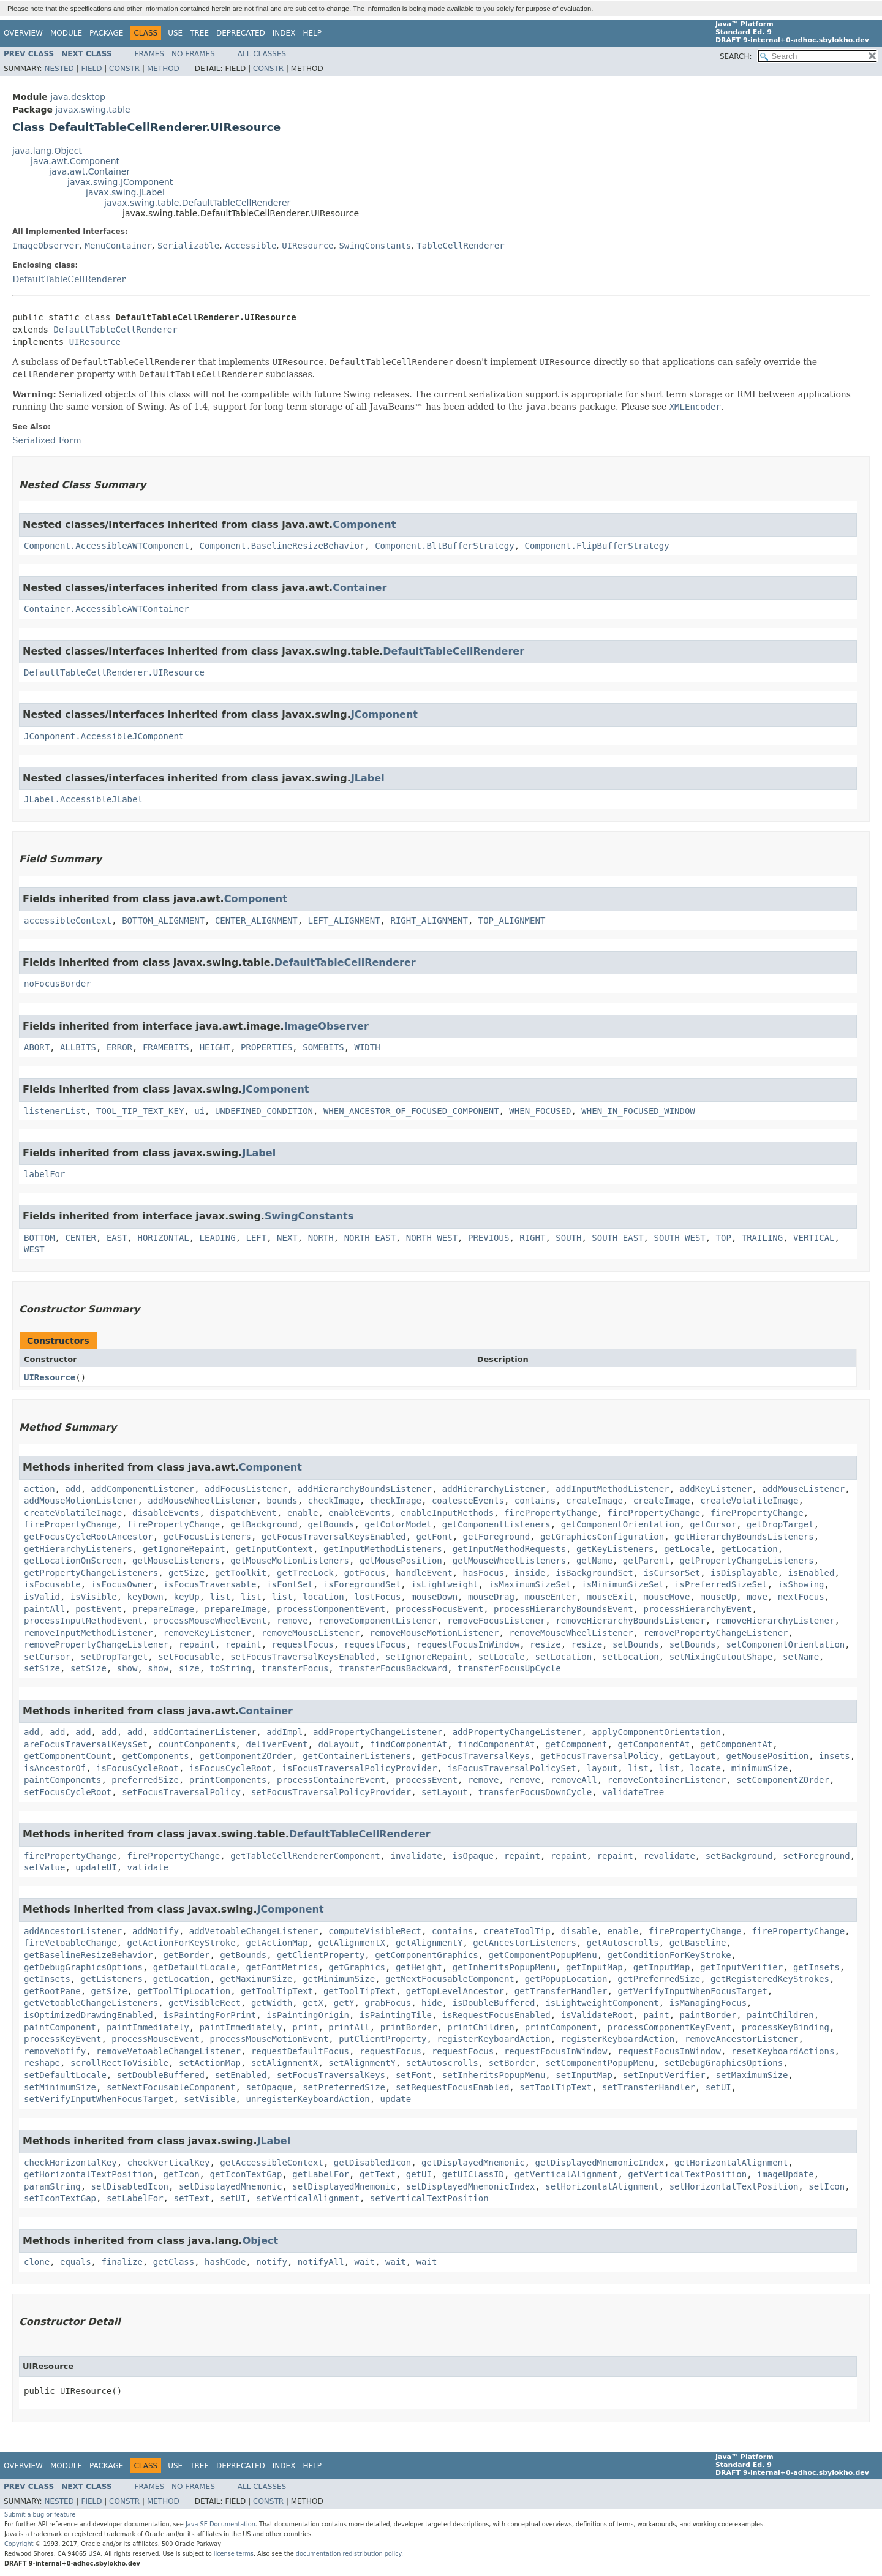  What do you see at coordinates (282, 546) in the screenshot?
I see `Component.BaselineResizeBehavior` at bounding box center [282, 546].